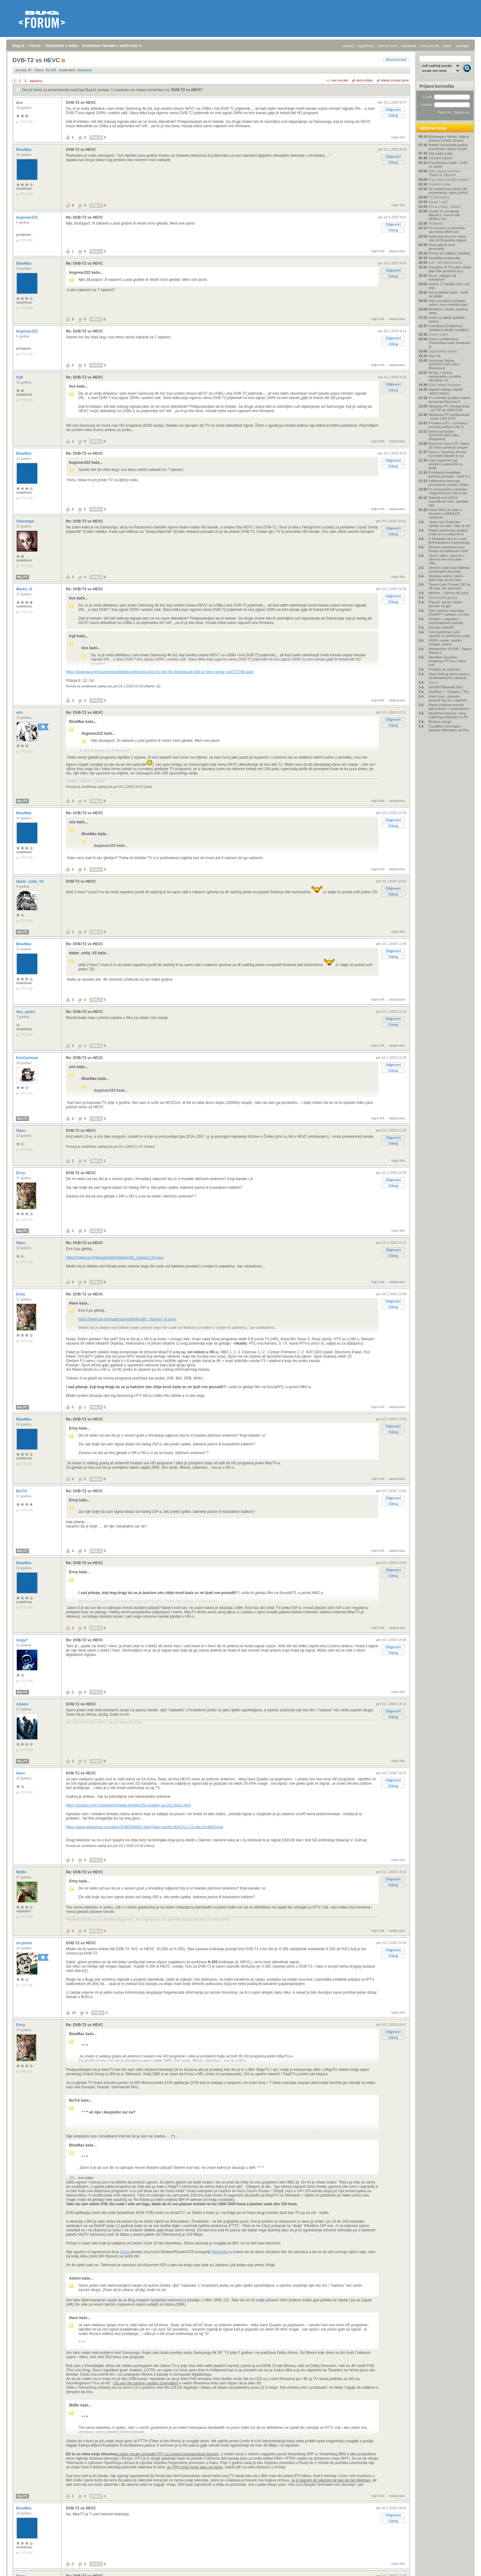  I want to click on Cloudflare iznenadio i lansirao alternativu za Wor, so click(448, 728).